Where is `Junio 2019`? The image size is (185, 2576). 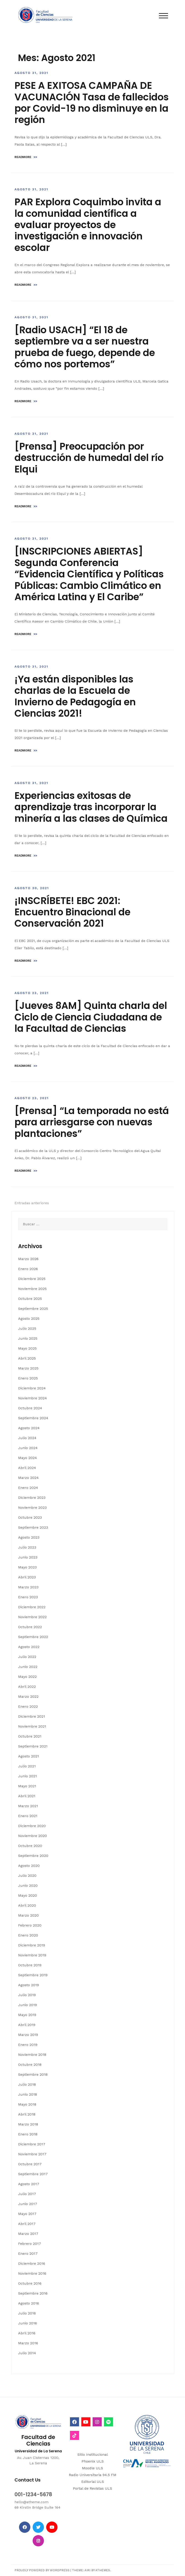
Junio 2019 is located at coordinates (27, 2005).